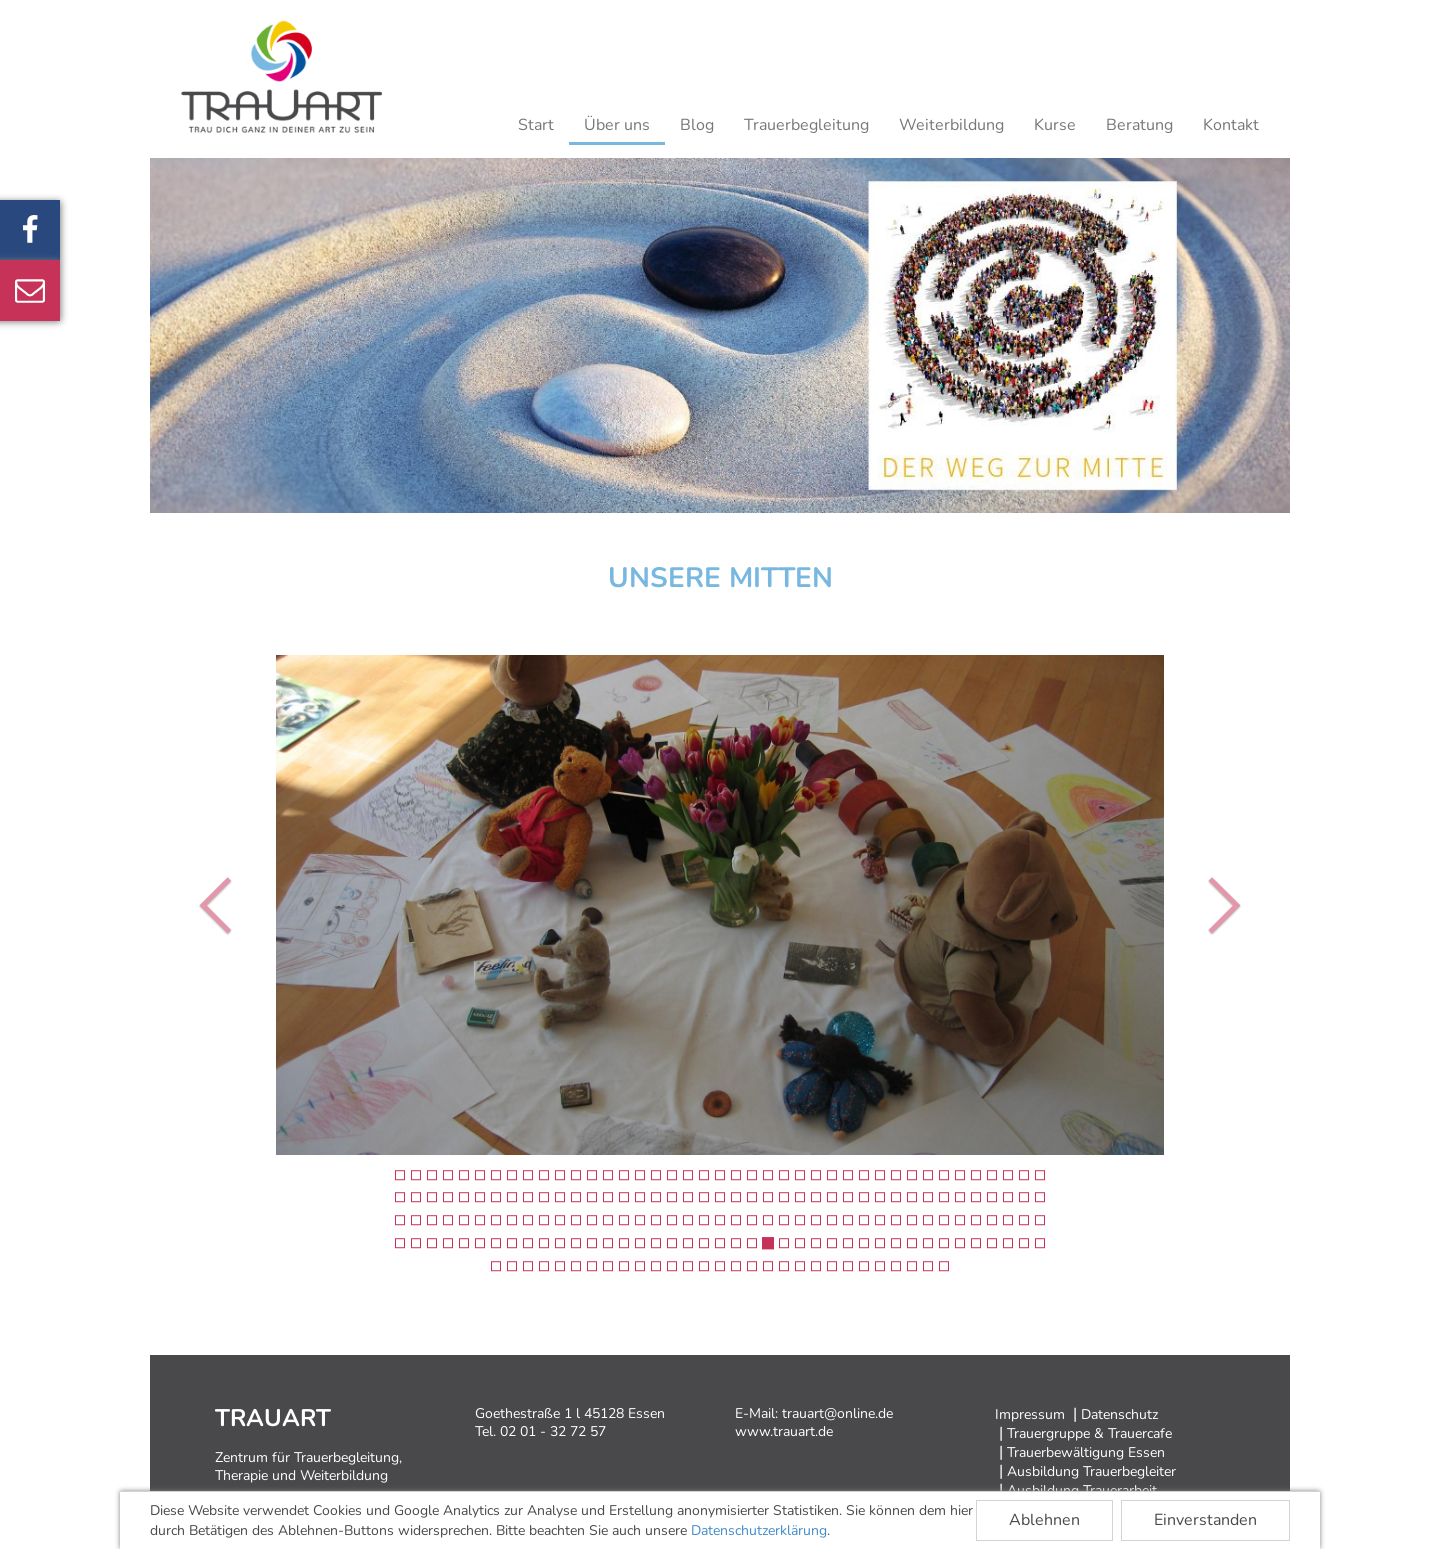  Describe the element at coordinates (1091, 1471) in the screenshot. I see `Ausbildung Trauerbegleiter` at that location.